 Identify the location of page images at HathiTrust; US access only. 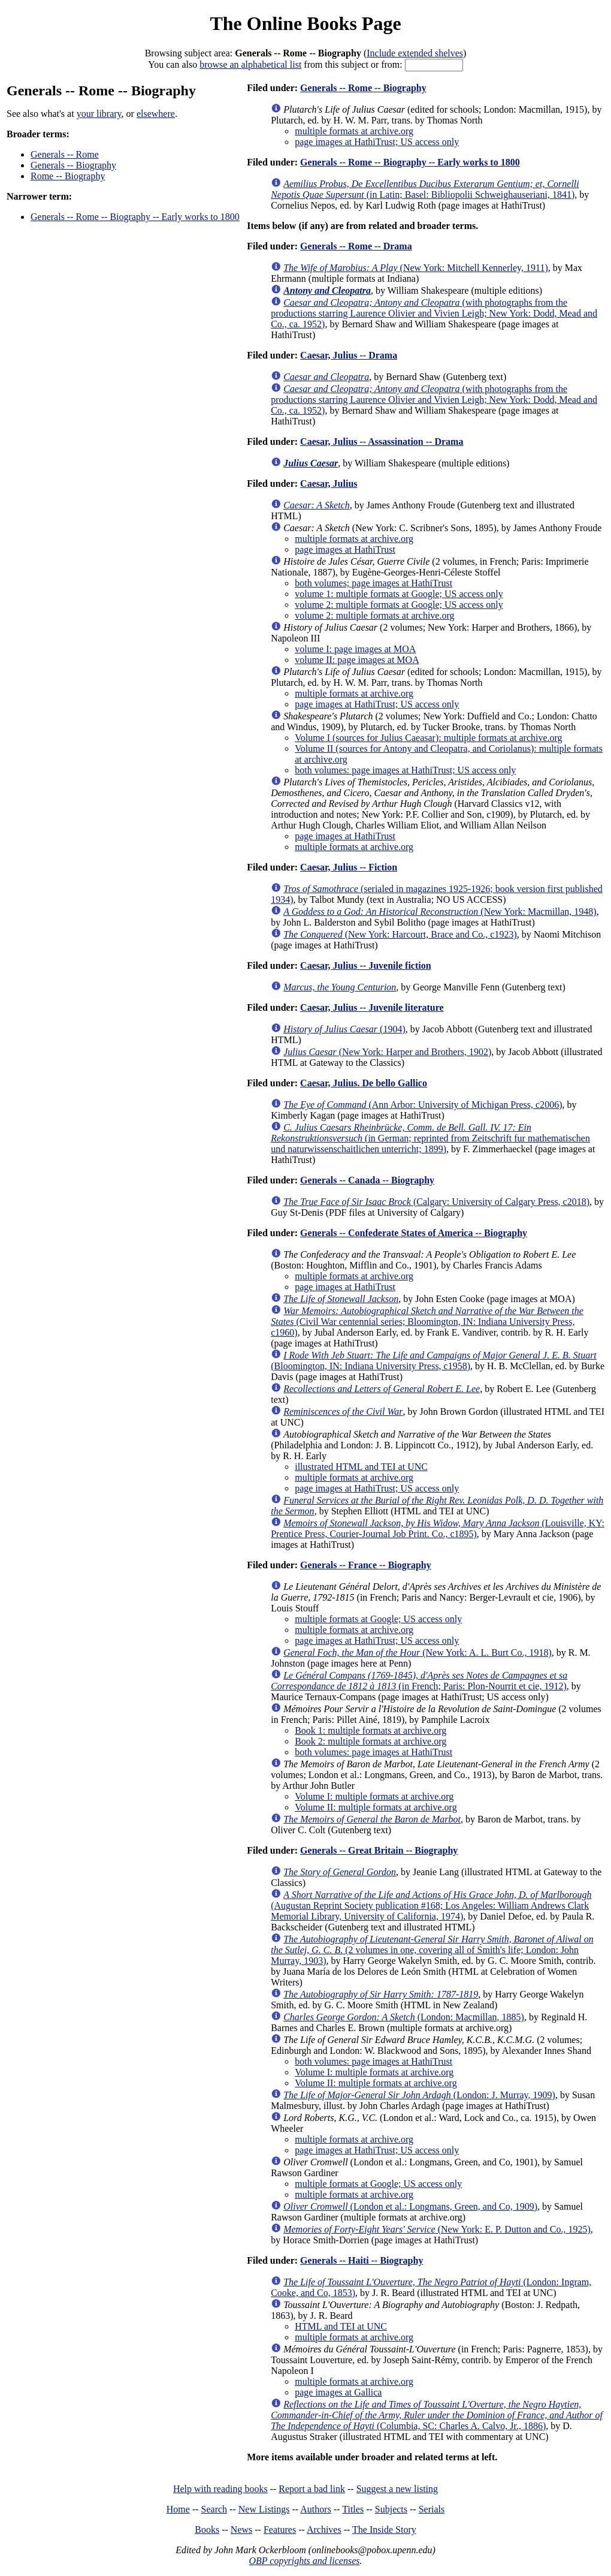
(377, 142).